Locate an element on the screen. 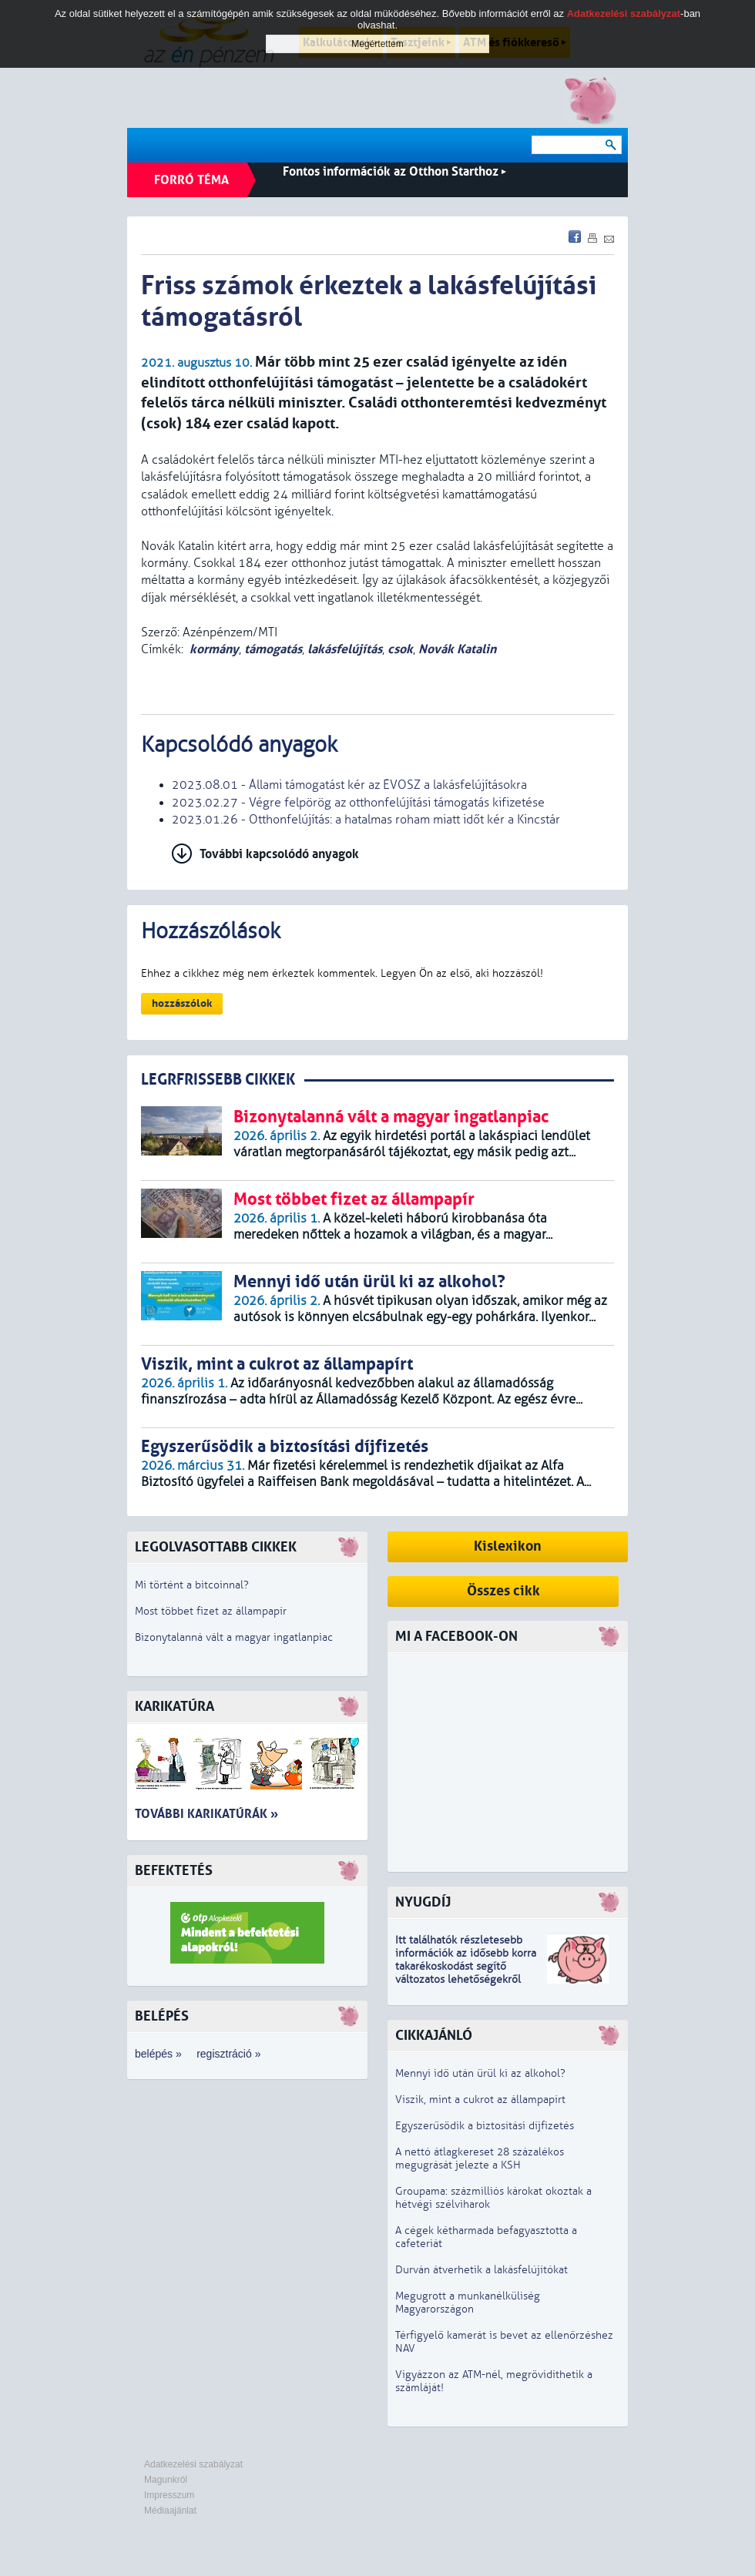 The image size is (755, 2576). A nettó átlagkereset 28 százalékos megugrását jelezte a KSH is located at coordinates (479, 2158).